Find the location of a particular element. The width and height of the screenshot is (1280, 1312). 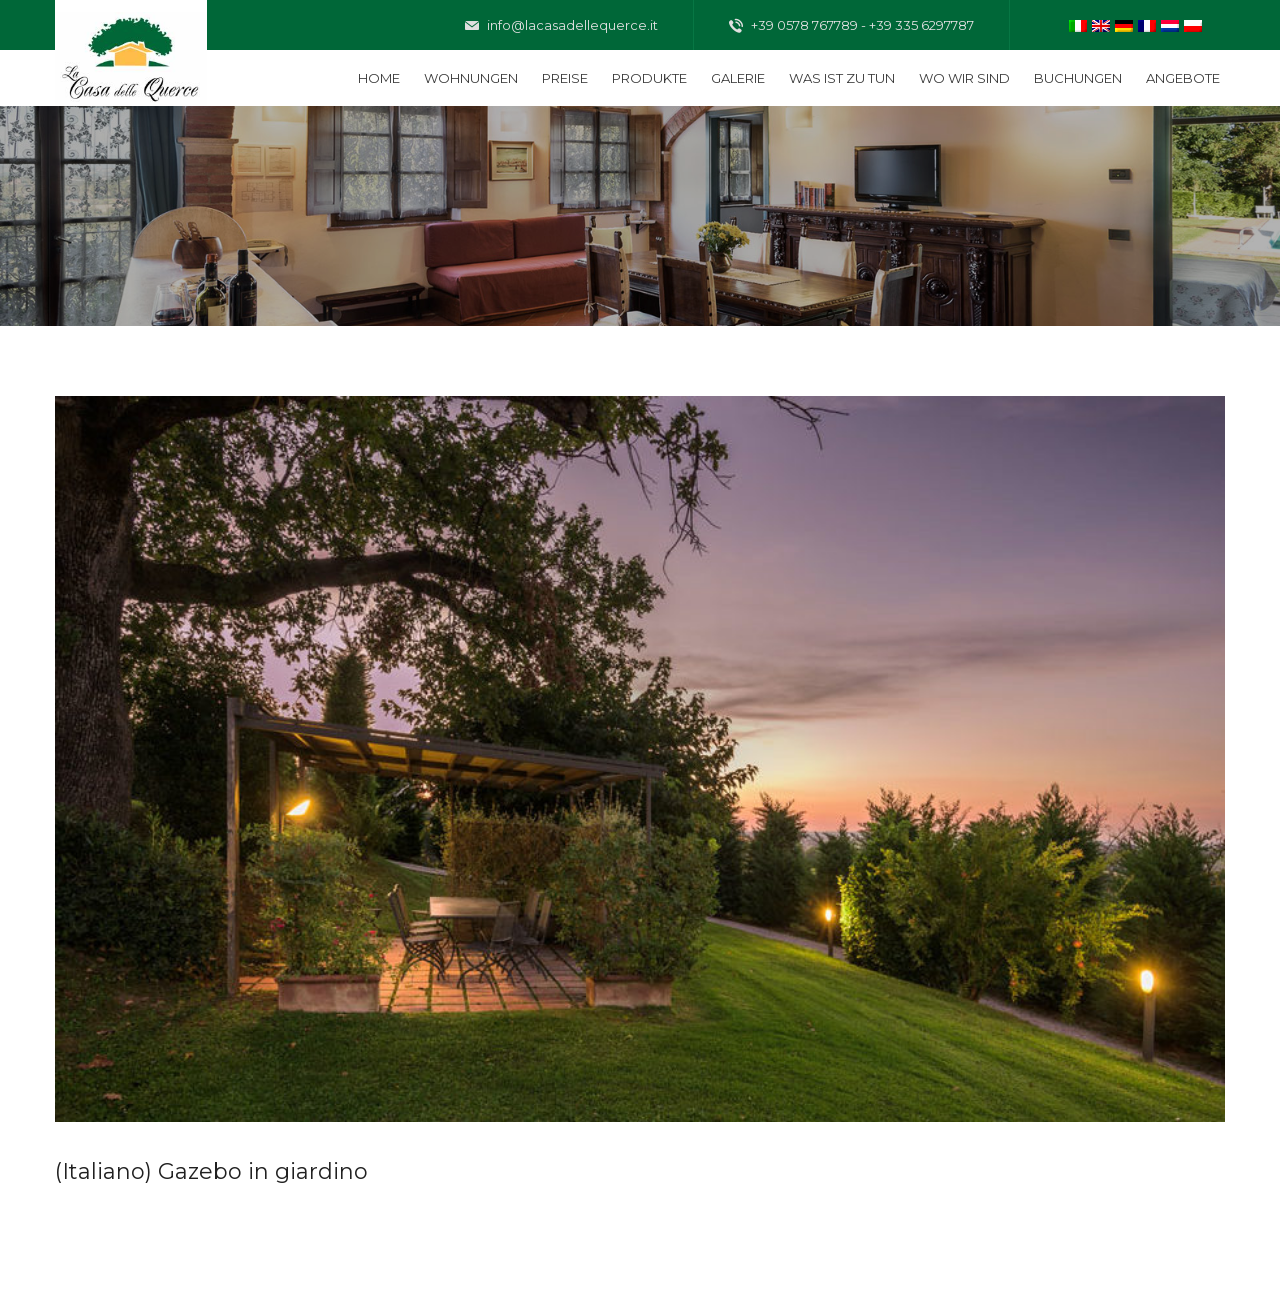

Angebote is located at coordinates (1183, 78).